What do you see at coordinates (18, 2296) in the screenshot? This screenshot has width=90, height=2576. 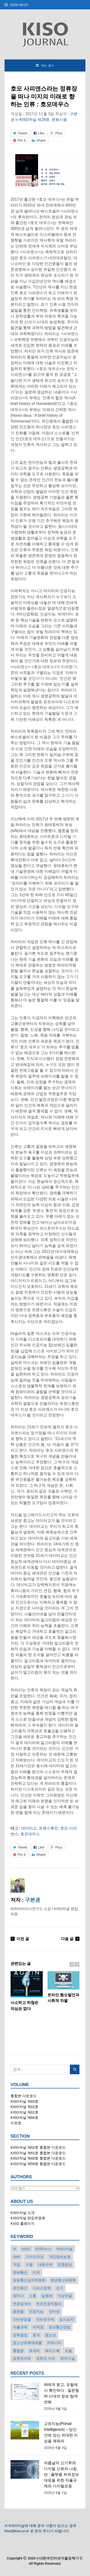 I see `세미나 [세미나 (26개의 항목)]` at bounding box center [18, 2296].